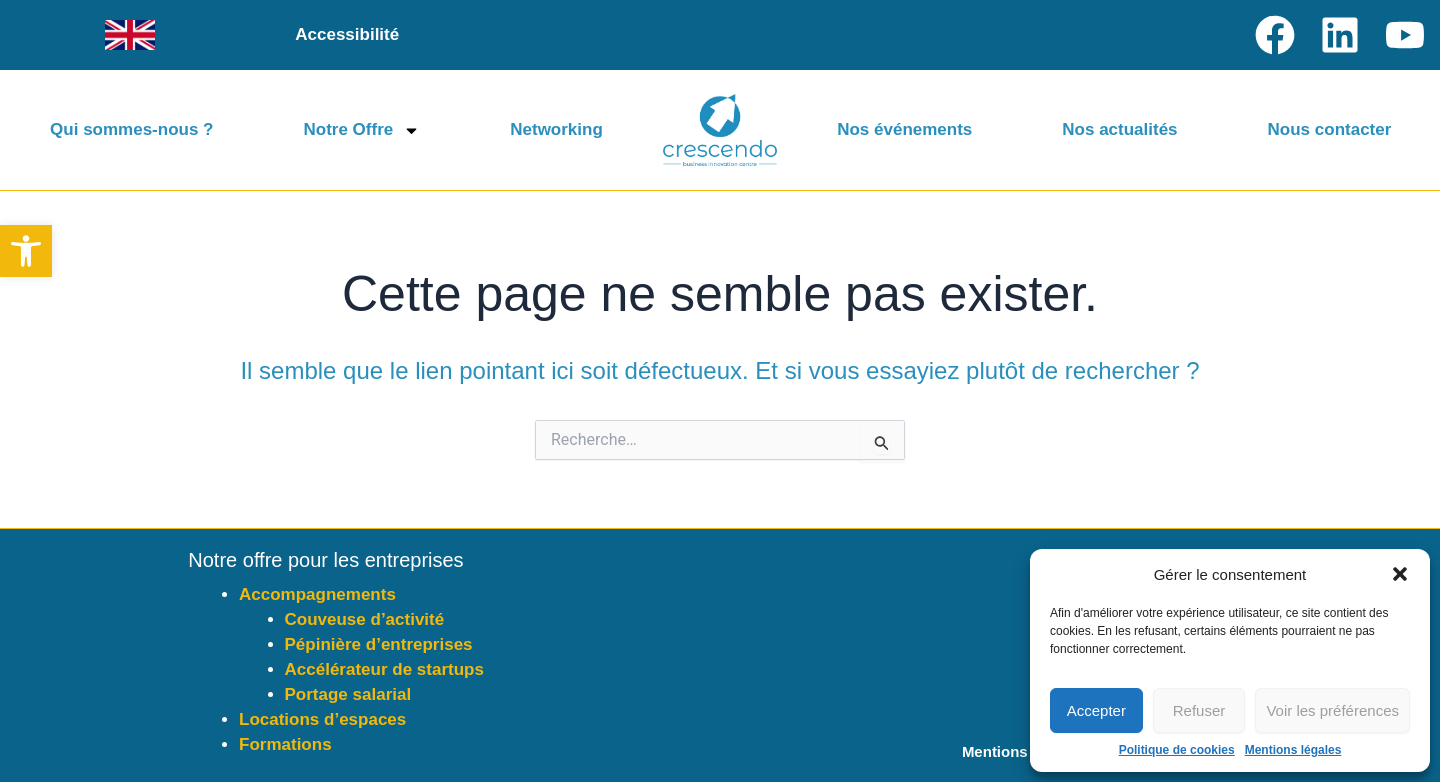  I want to click on Accélérateur de startups, so click(384, 669).